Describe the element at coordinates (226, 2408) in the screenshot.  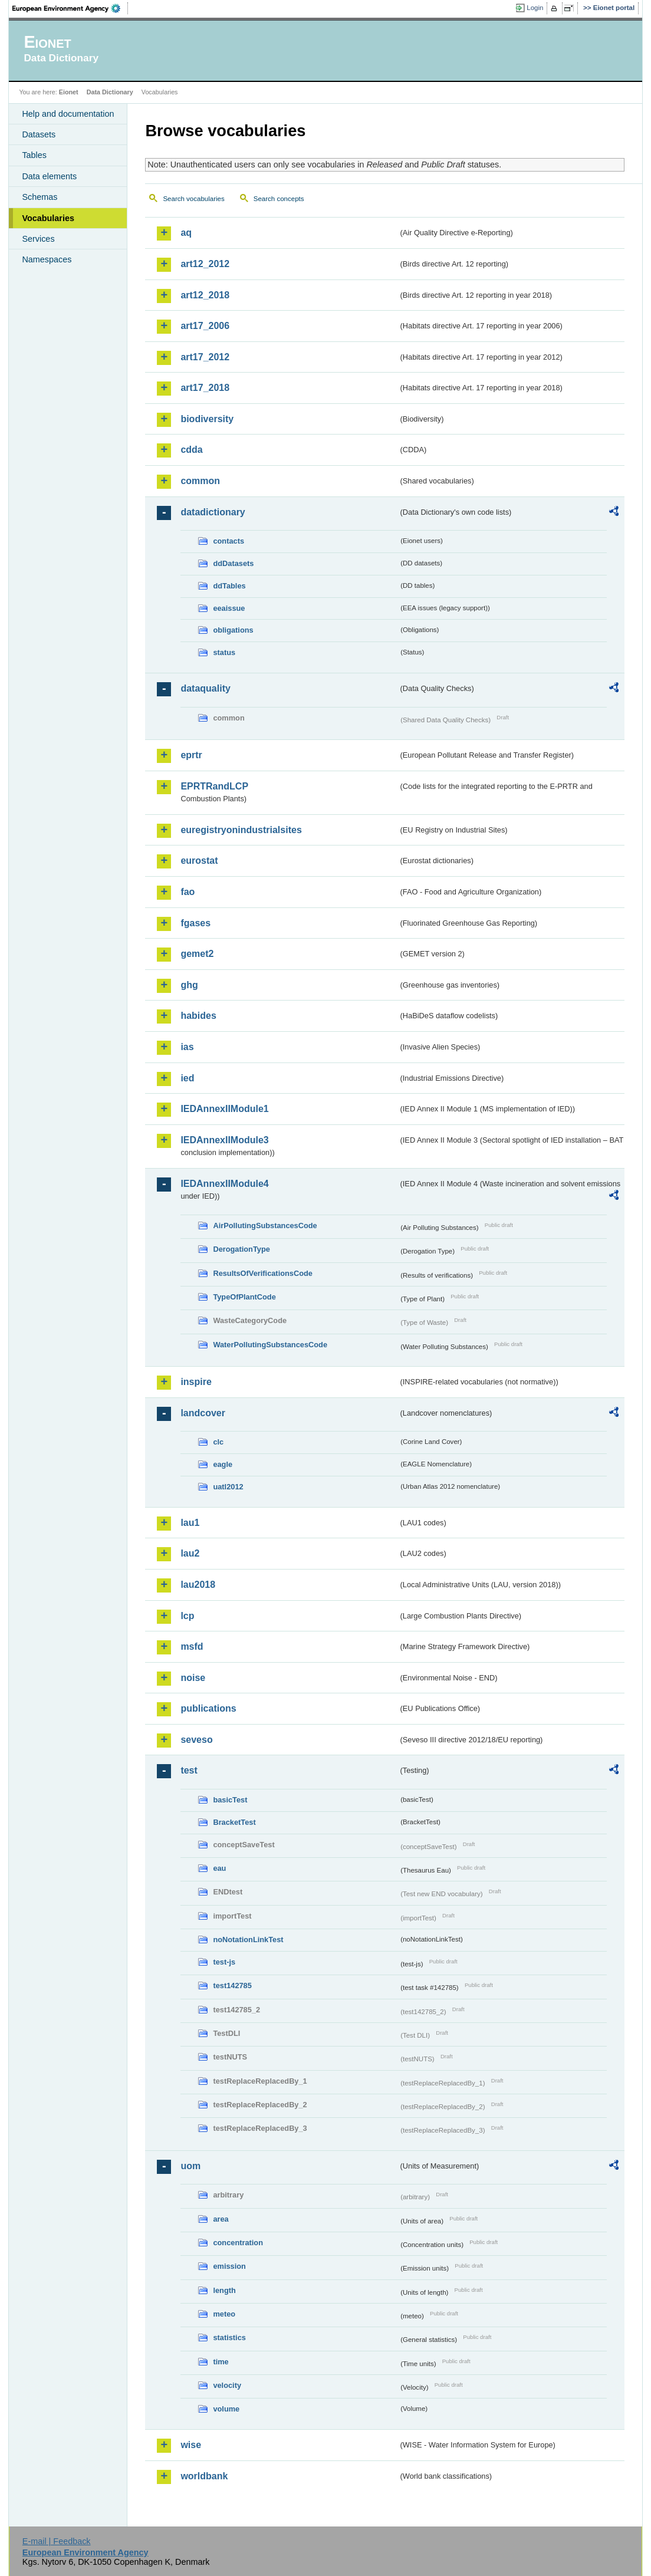
I see `volume` at that location.